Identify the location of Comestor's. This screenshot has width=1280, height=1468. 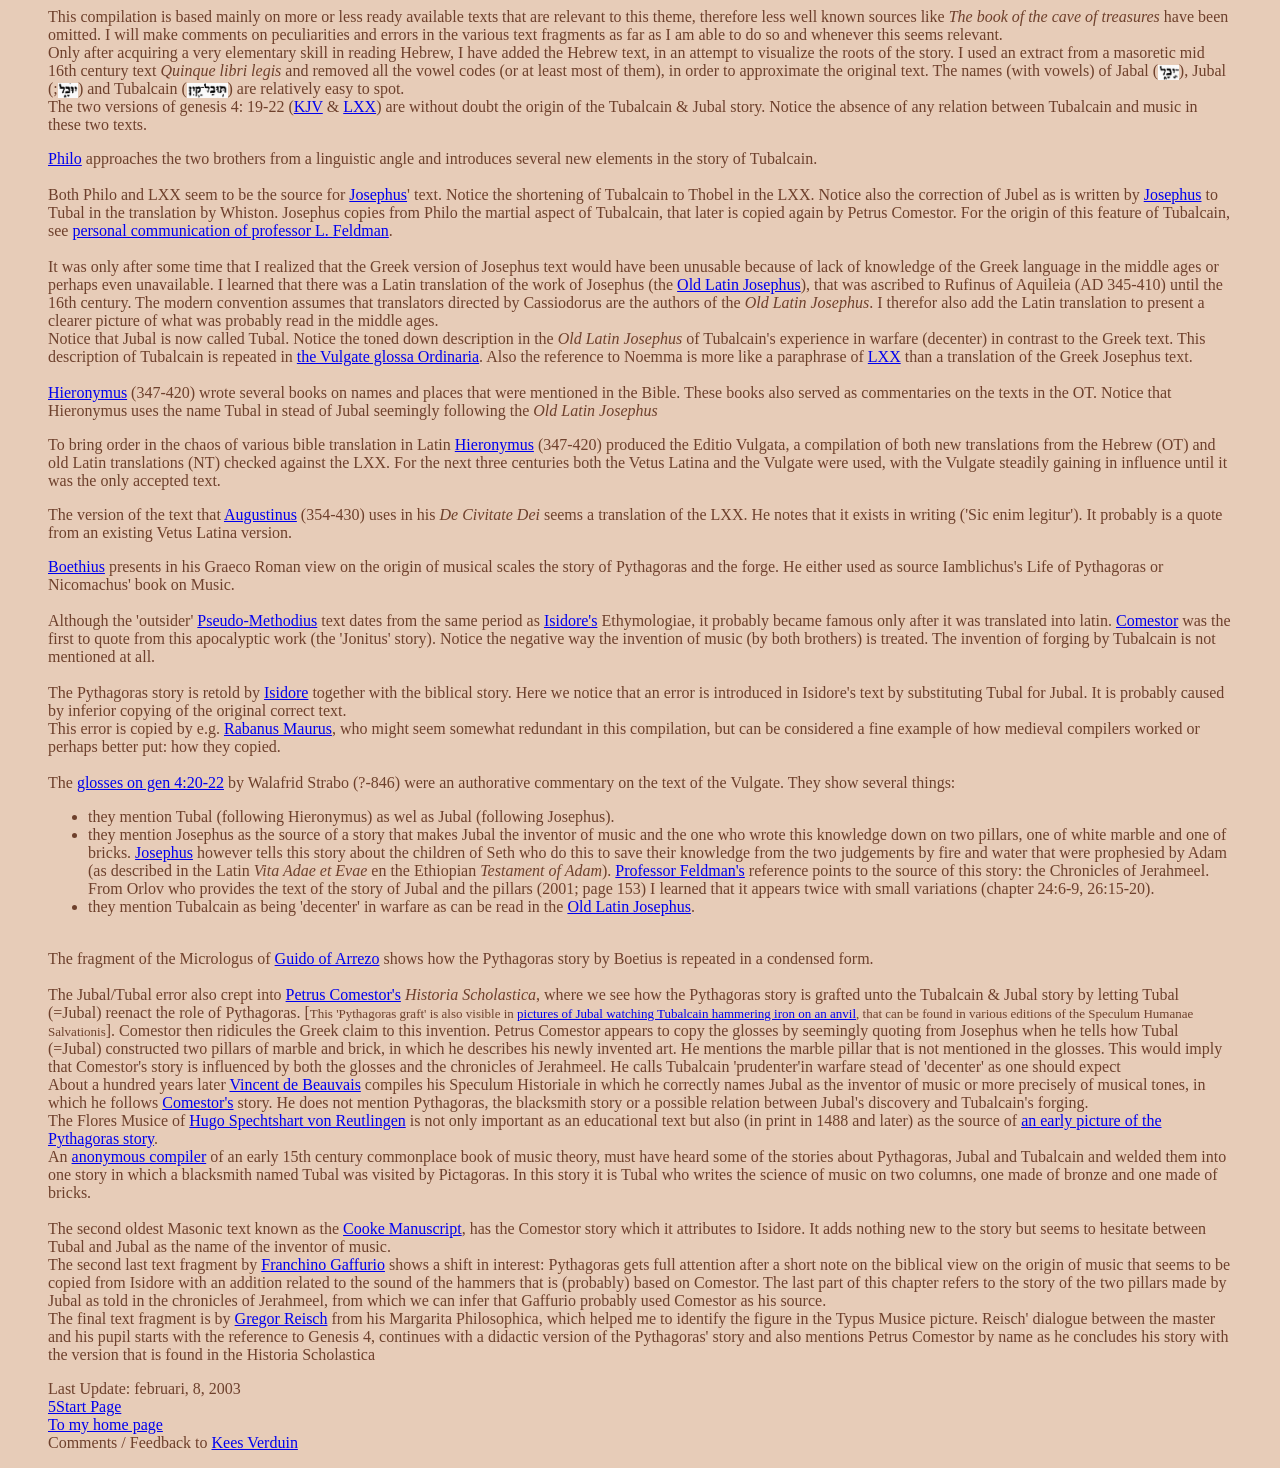
(197, 1102).